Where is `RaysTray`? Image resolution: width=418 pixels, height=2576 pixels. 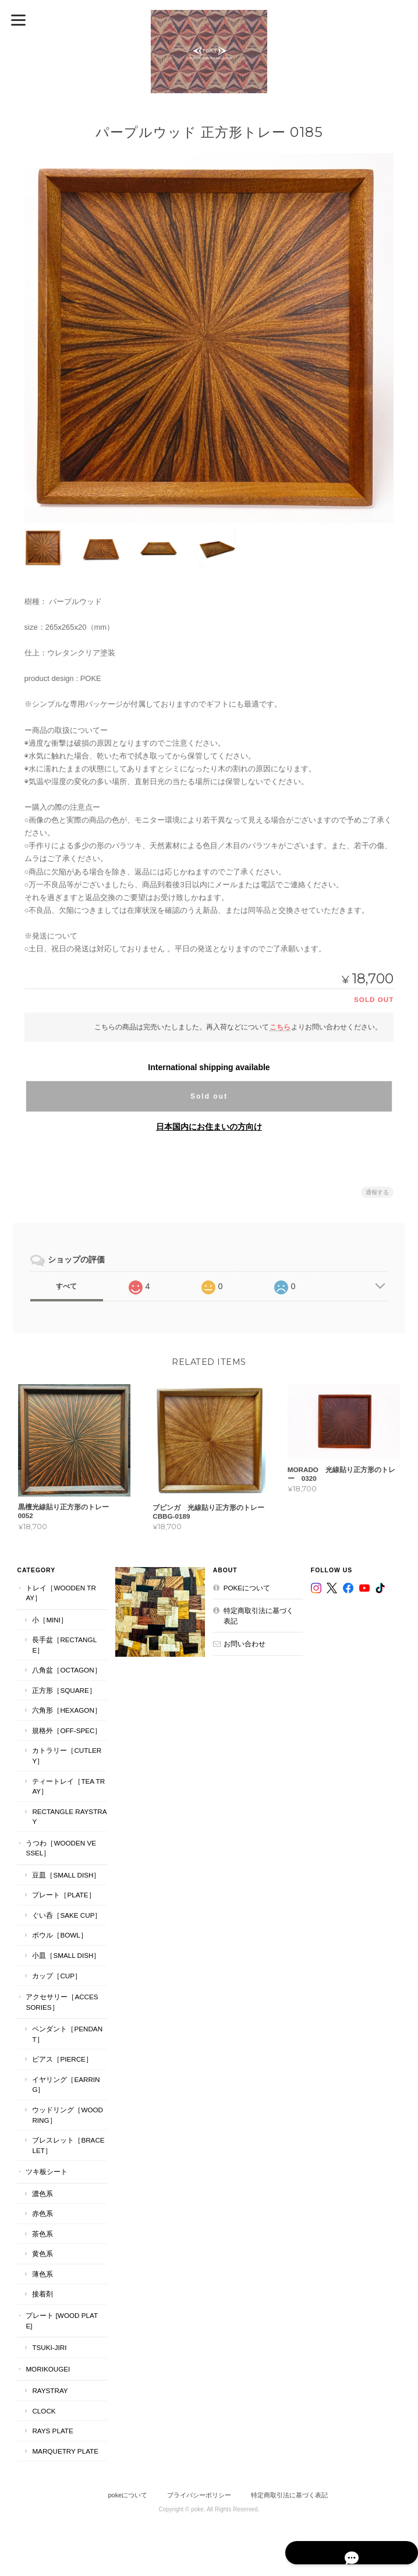
RaysTray is located at coordinates (49, 2390).